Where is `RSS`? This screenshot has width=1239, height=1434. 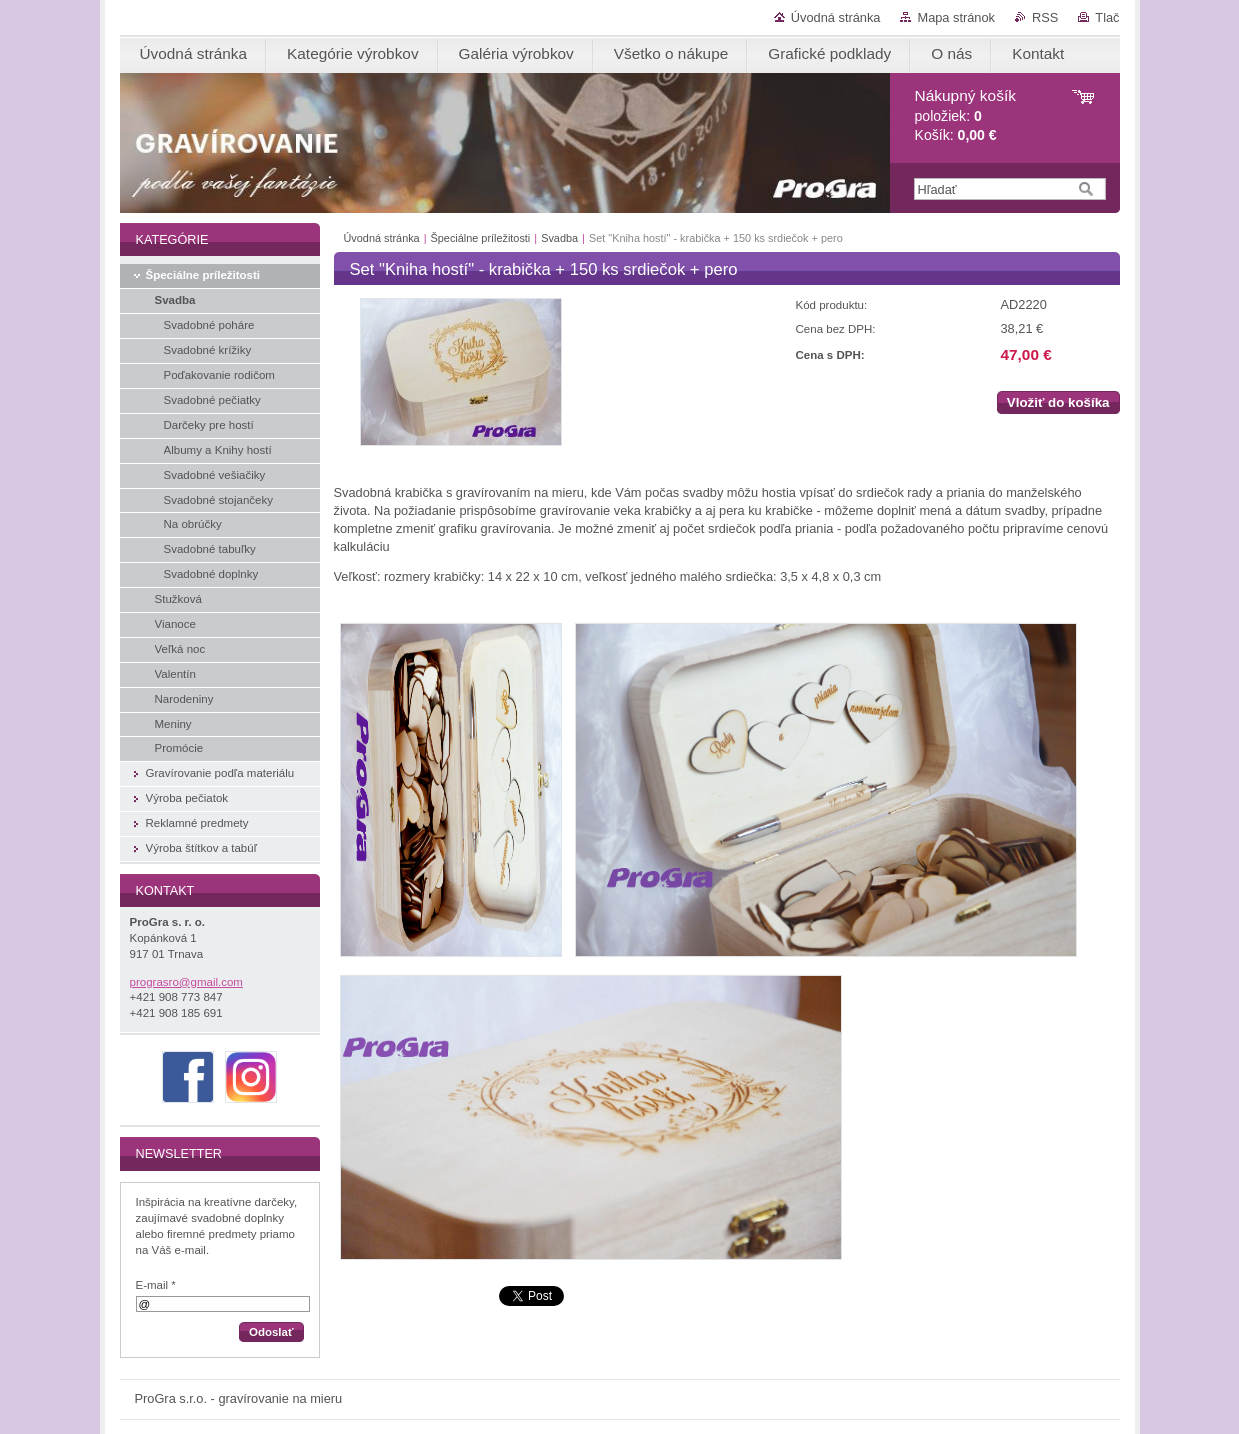
RSS is located at coordinates (1045, 17).